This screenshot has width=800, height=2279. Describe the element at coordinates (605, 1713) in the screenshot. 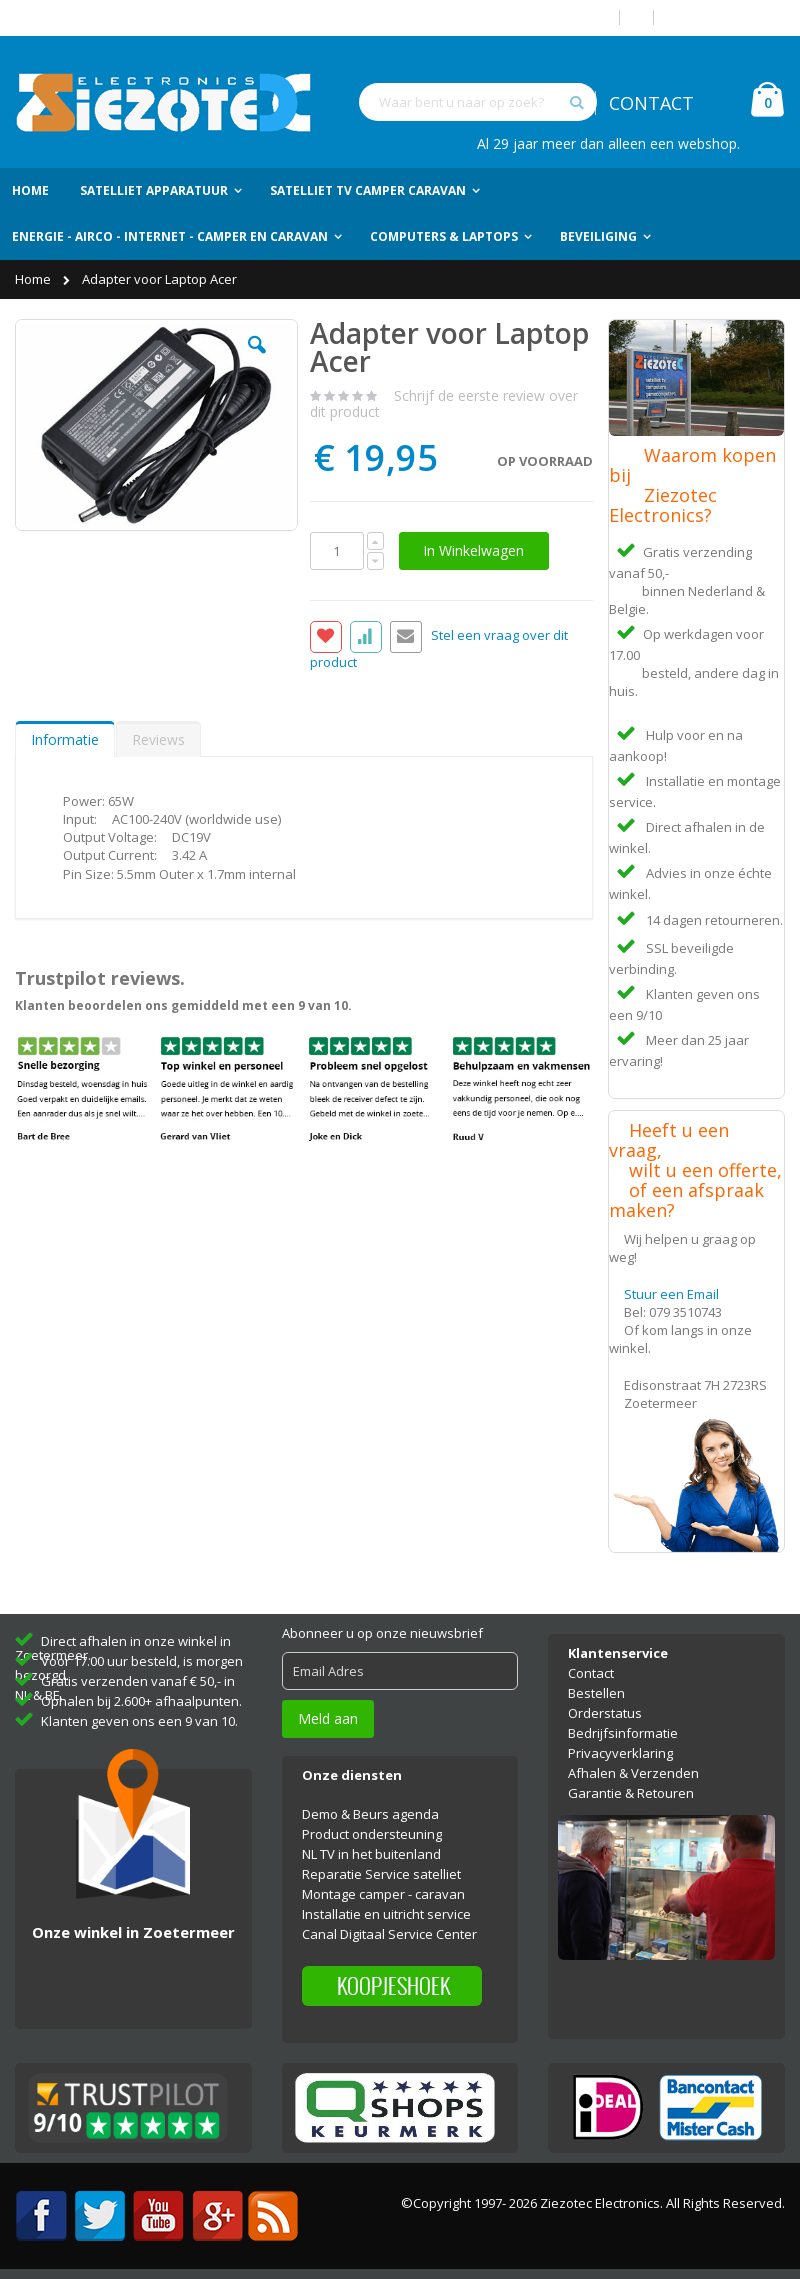

I see `Orderstatus` at that location.